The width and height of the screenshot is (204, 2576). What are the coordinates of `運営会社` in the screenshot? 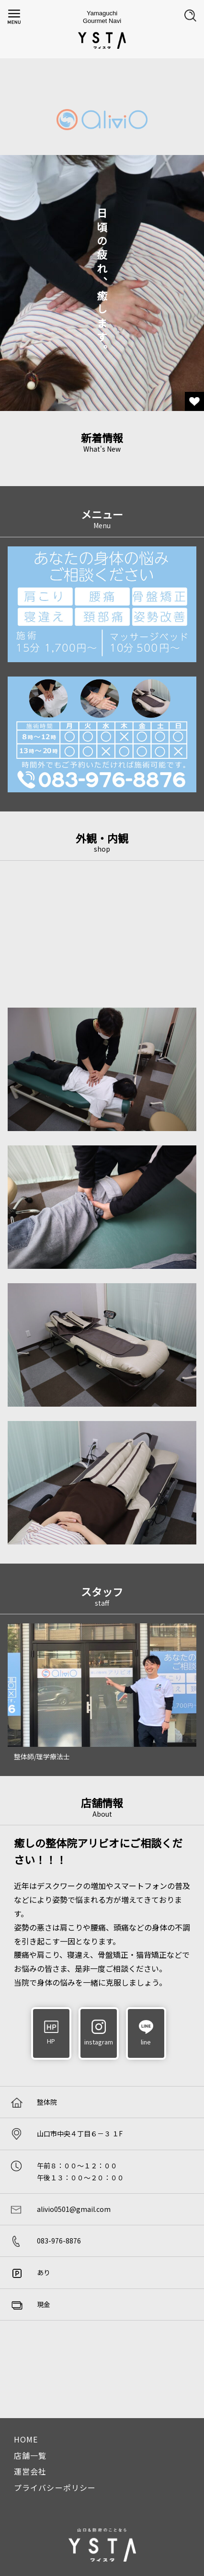 It's located at (30, 2471).